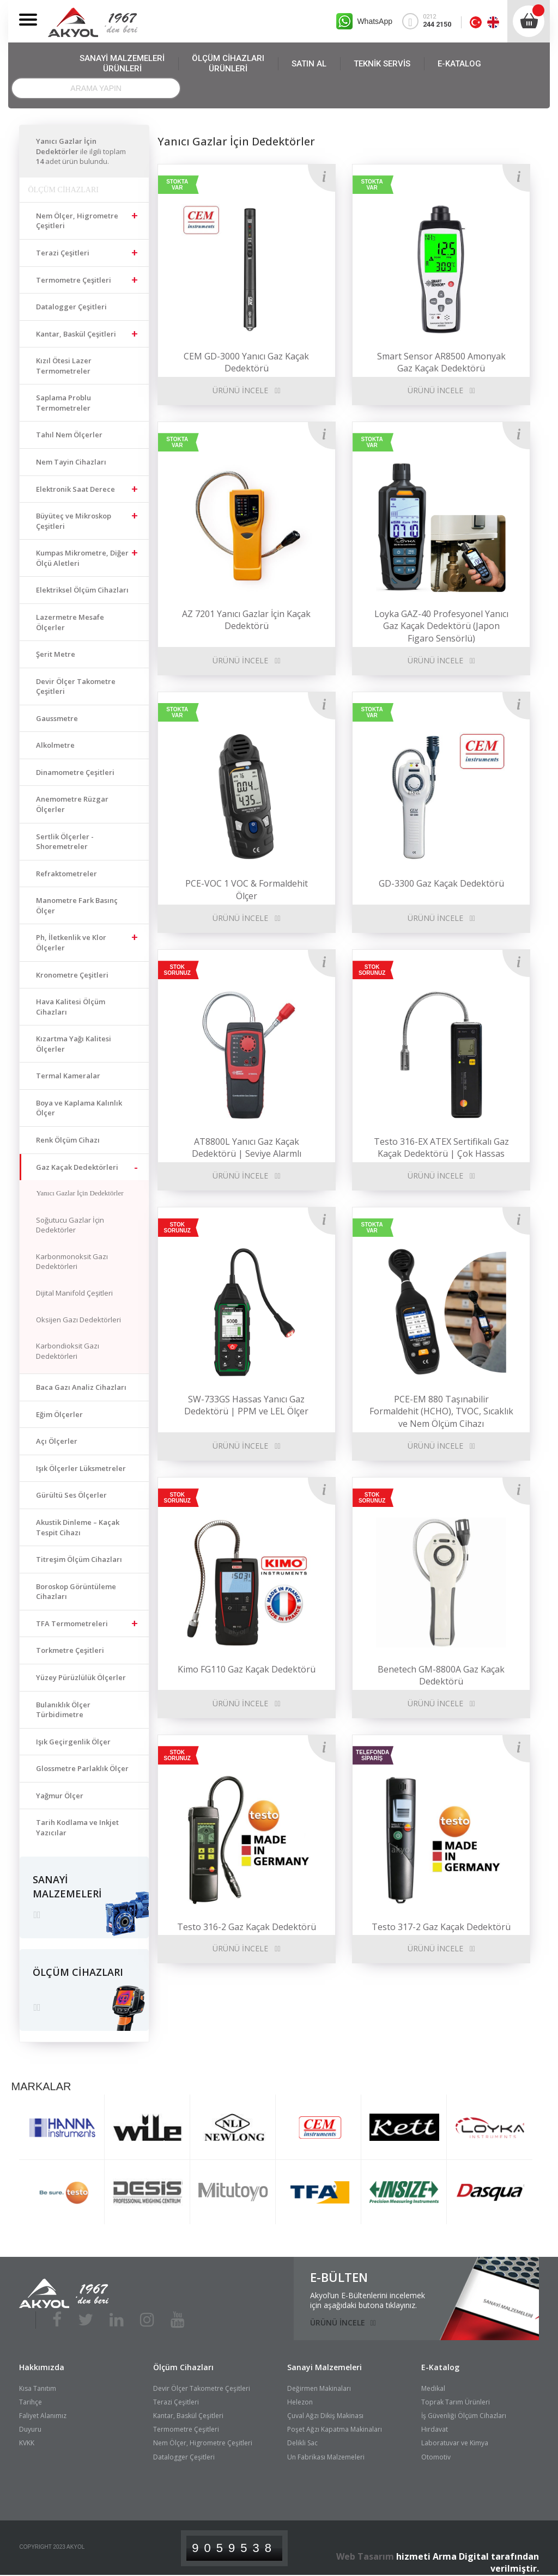 Image resolution: width=558 pixels, height=2576 pixels. I want to click on Un Fabrikası Malzemeleri, so click(326, 2453).